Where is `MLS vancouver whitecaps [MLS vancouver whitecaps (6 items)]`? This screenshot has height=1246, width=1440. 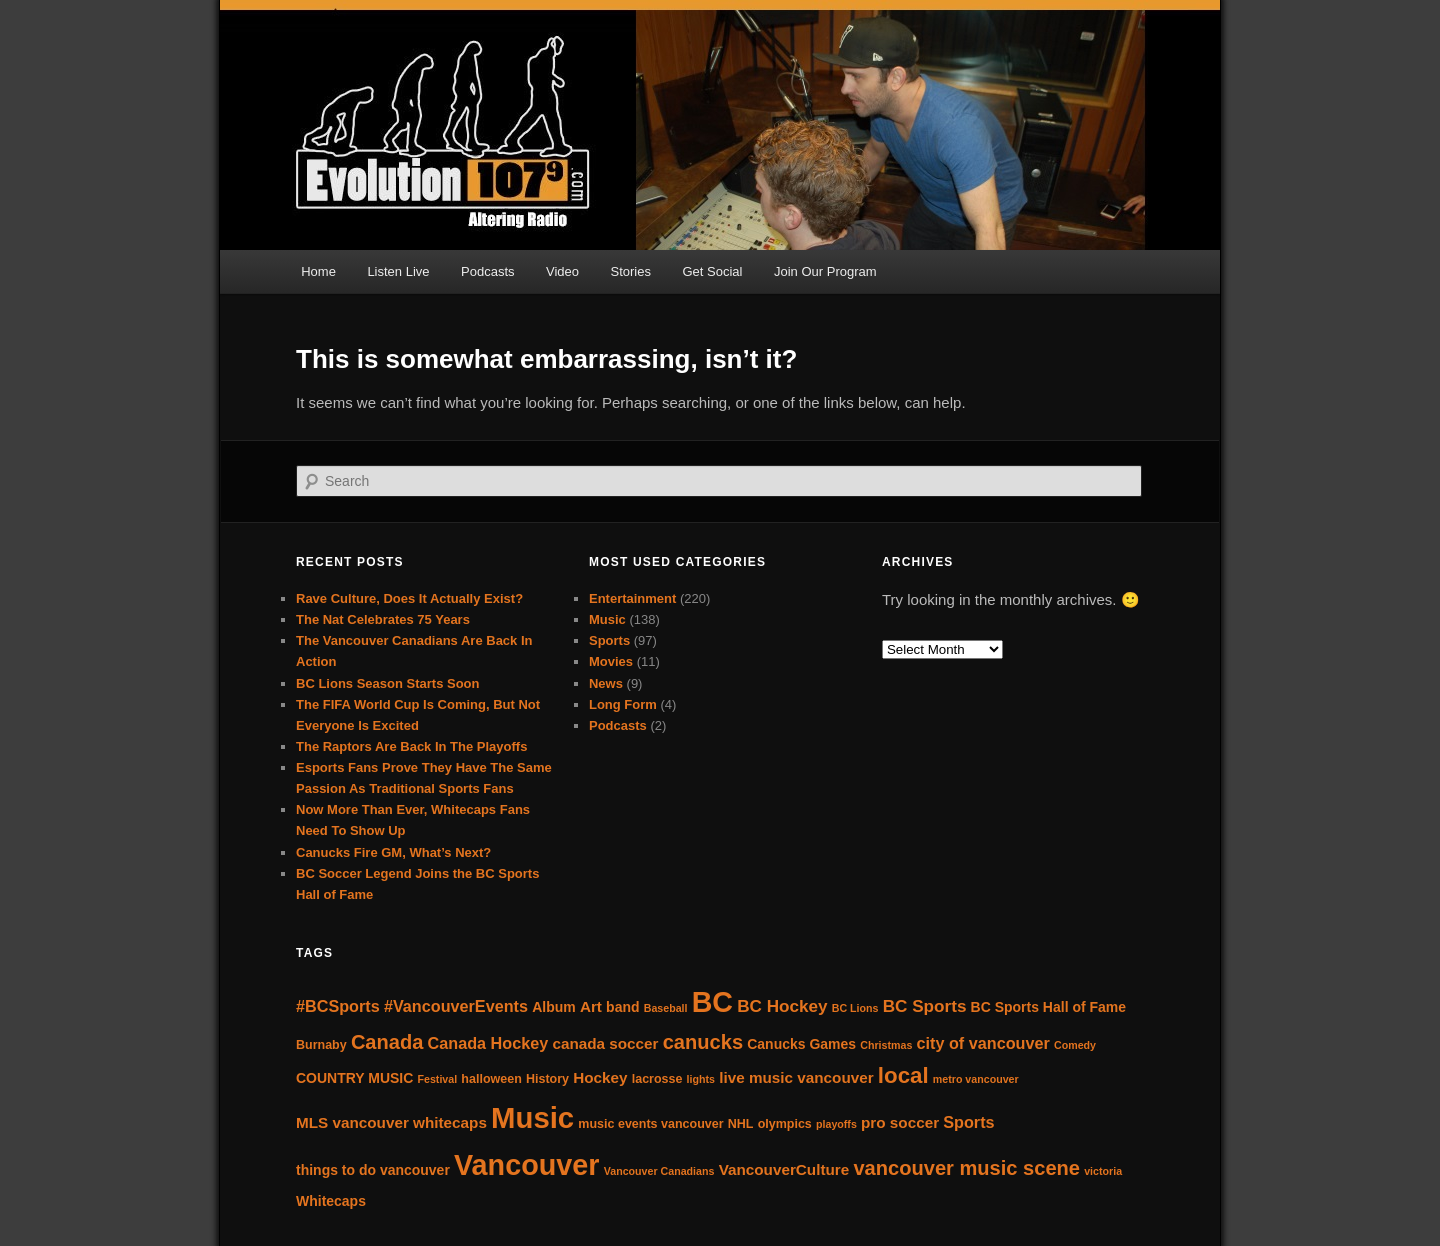 MLS vancouver whitecaps [MLS vancouver whitecaps (6 items)] is located at coordinates (391, 1122).